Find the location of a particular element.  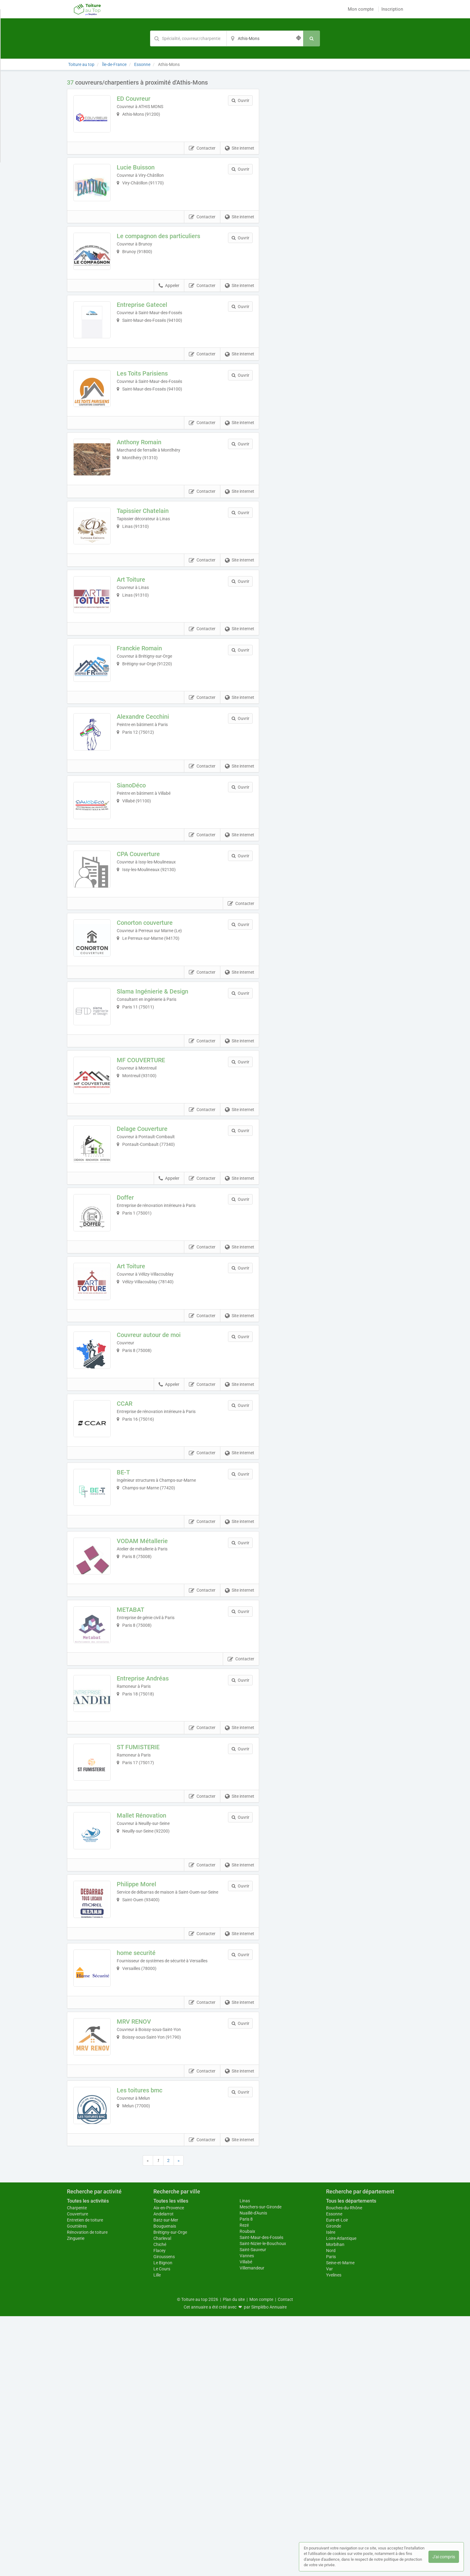

Brétigny-sur-Orge is located at coordinates (170, 2492).